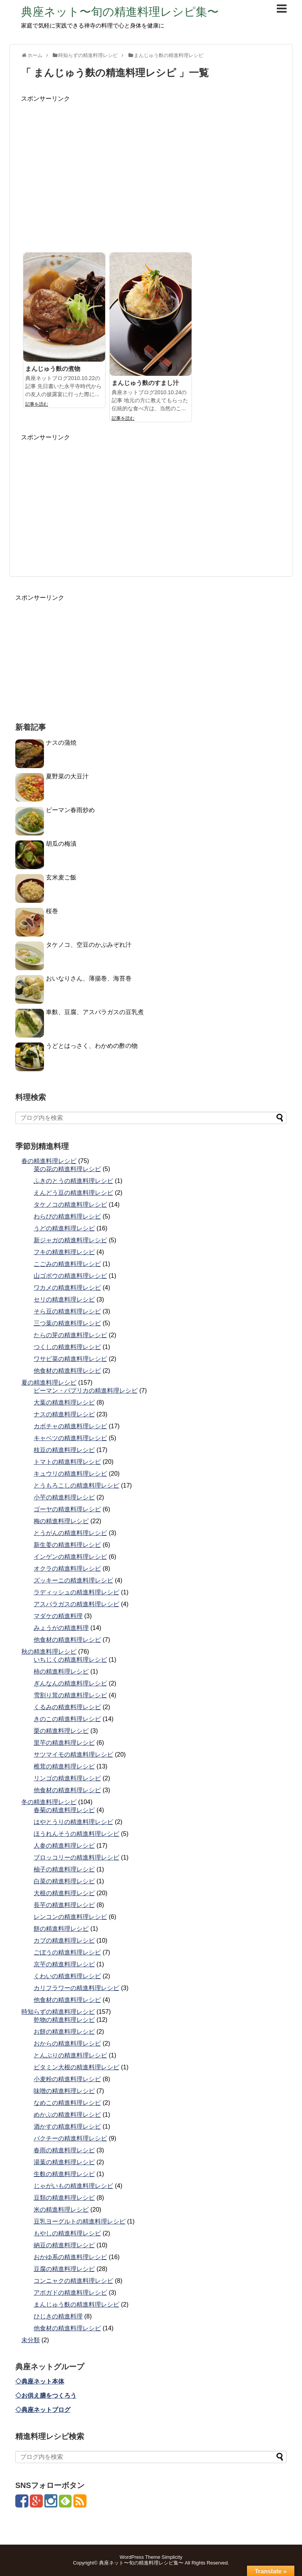  I want to click on たらの芽の精進料理レシピ, so click(70, 1335).